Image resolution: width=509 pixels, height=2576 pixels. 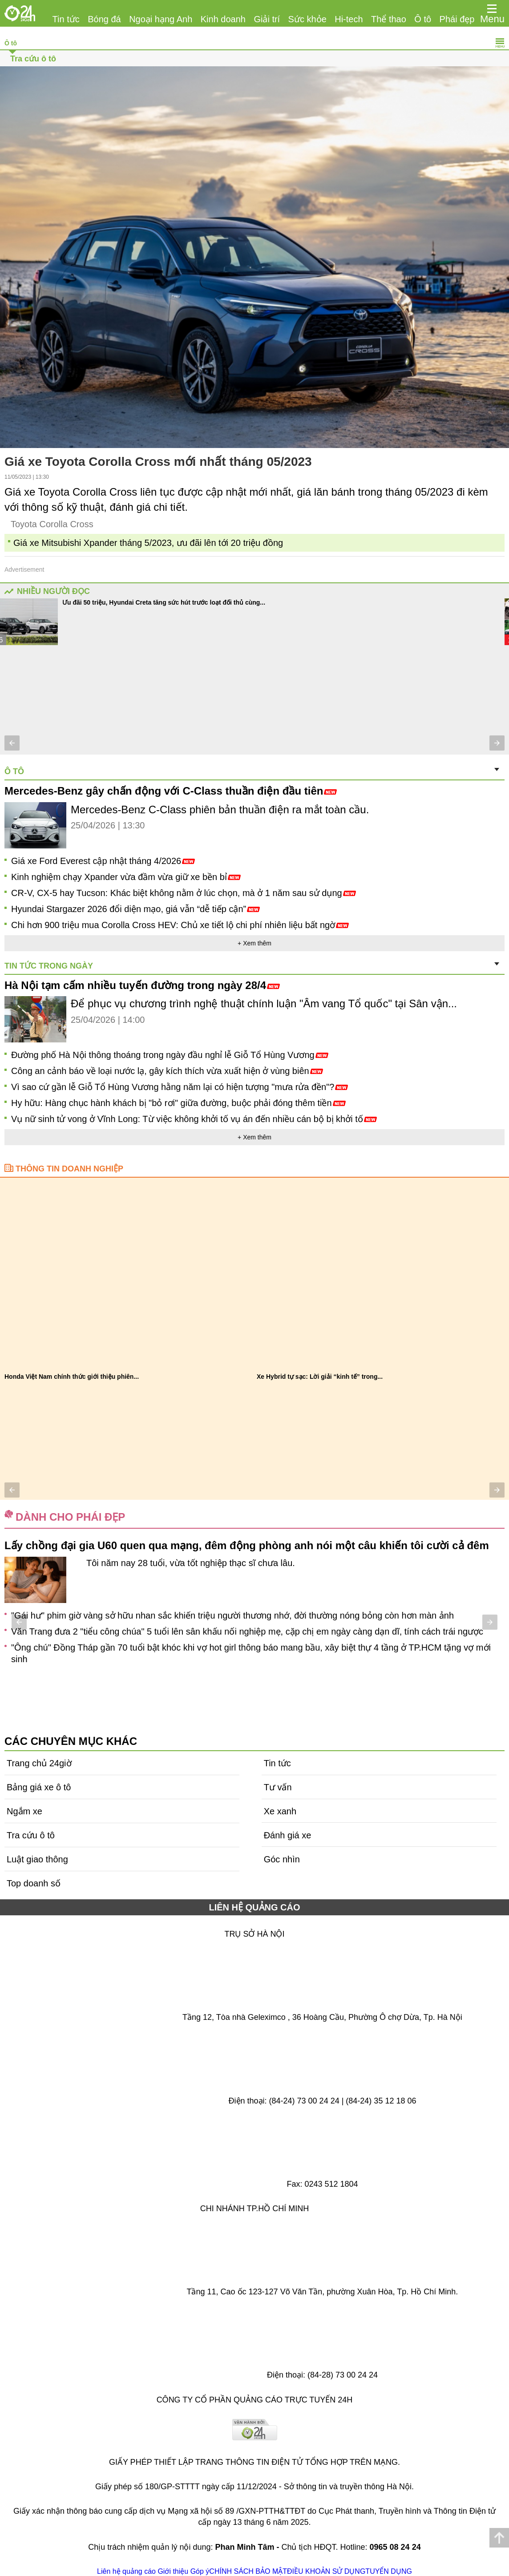 I want to click on Chồng tái mặt khi đã triệt sản 7 năm vợ vẫn mang bầu, cãi nhau giữa phòng khám thì nhận cái kết bất ngờ, so click(x=221, y=1660).